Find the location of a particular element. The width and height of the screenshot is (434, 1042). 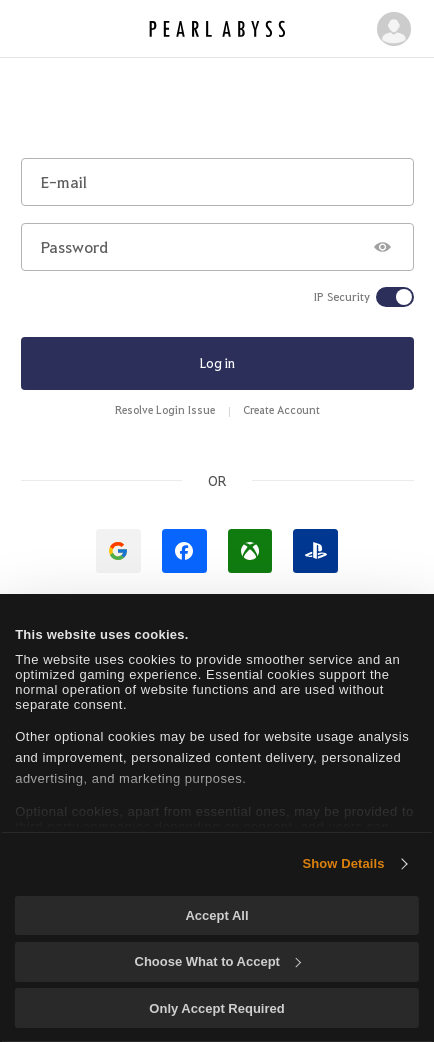

Accept All is located at coordinates (216, 915).